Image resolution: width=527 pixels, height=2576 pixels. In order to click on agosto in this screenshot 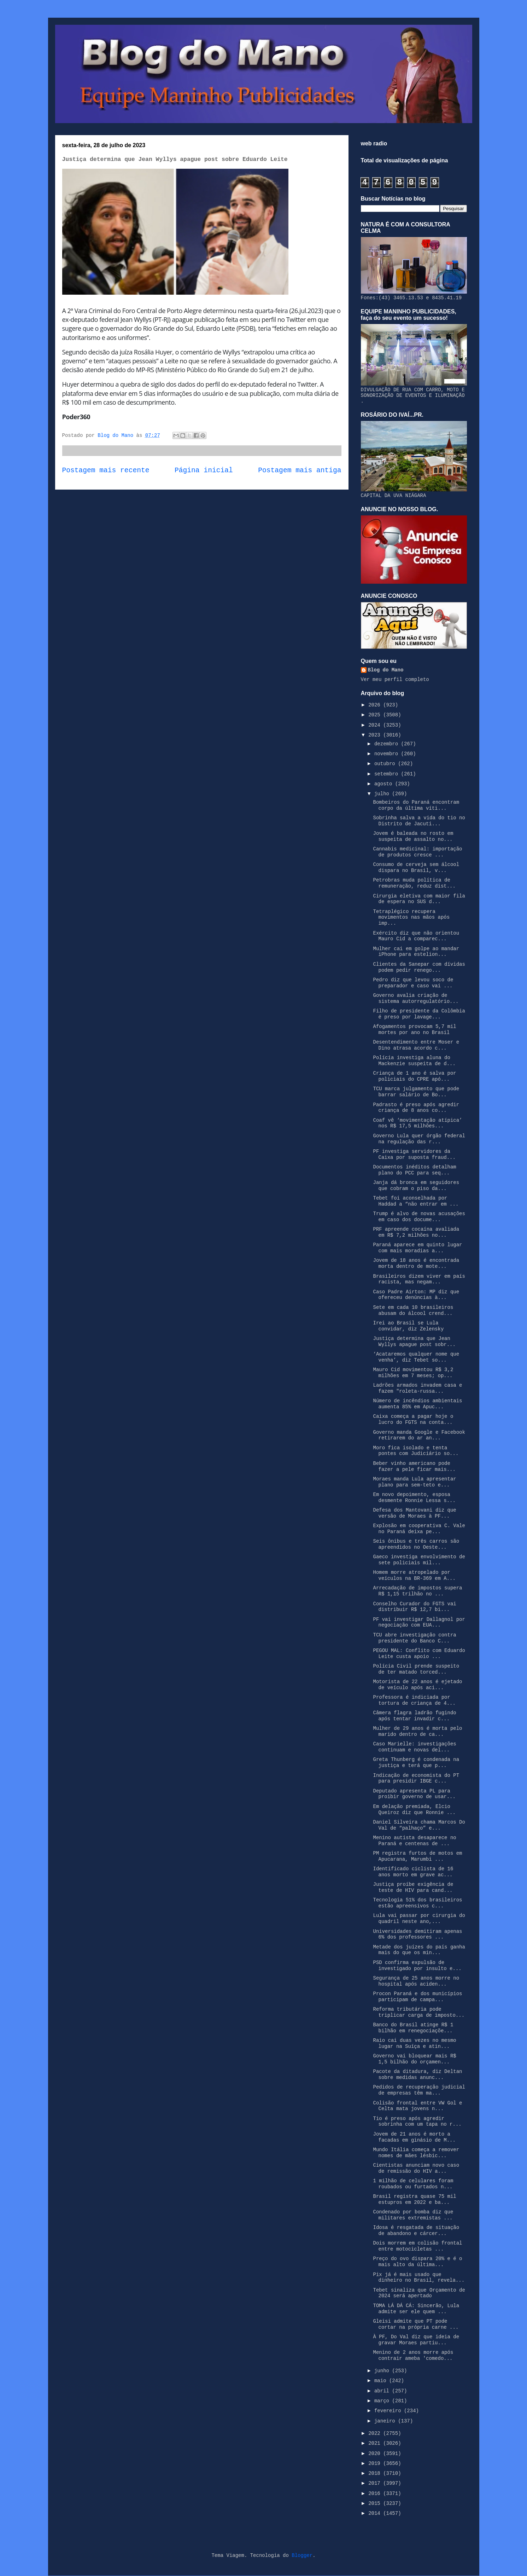, I will do `click(384, 784)`.